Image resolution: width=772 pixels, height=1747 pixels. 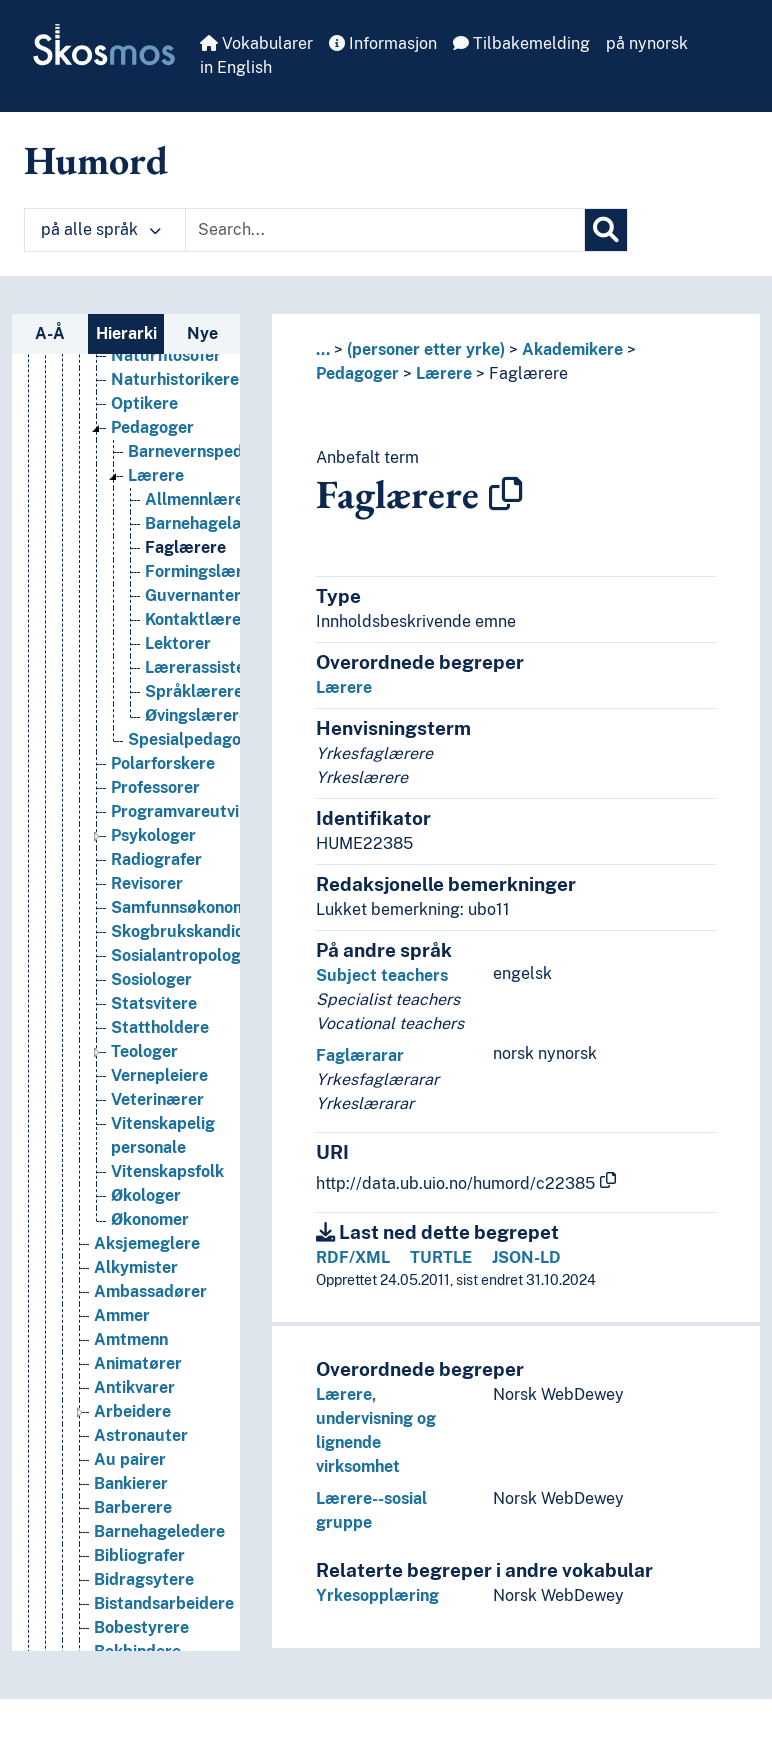 I want to click on Ammer [Go to the concept page], so click(x=122, y=1390).